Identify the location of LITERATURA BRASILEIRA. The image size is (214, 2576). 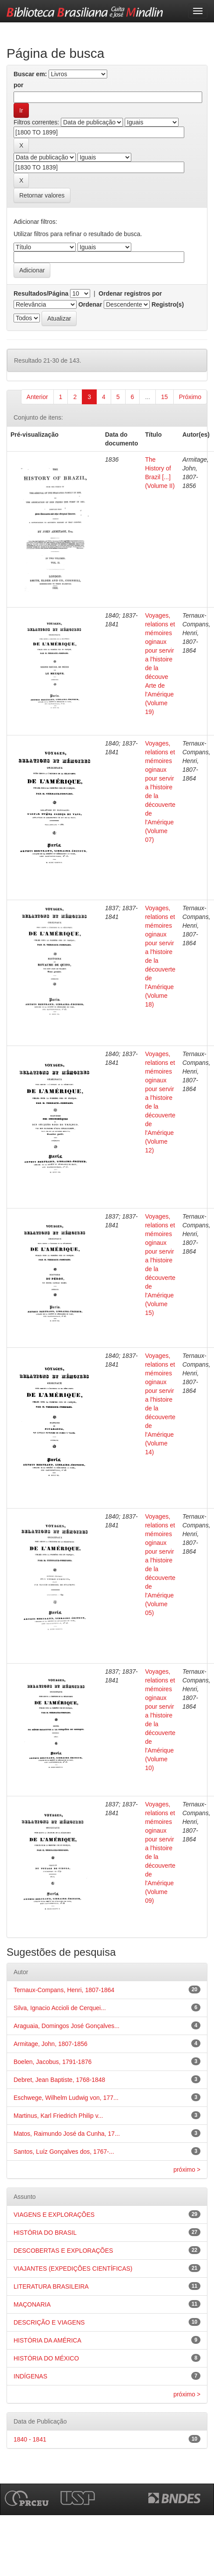
(51, 2286).